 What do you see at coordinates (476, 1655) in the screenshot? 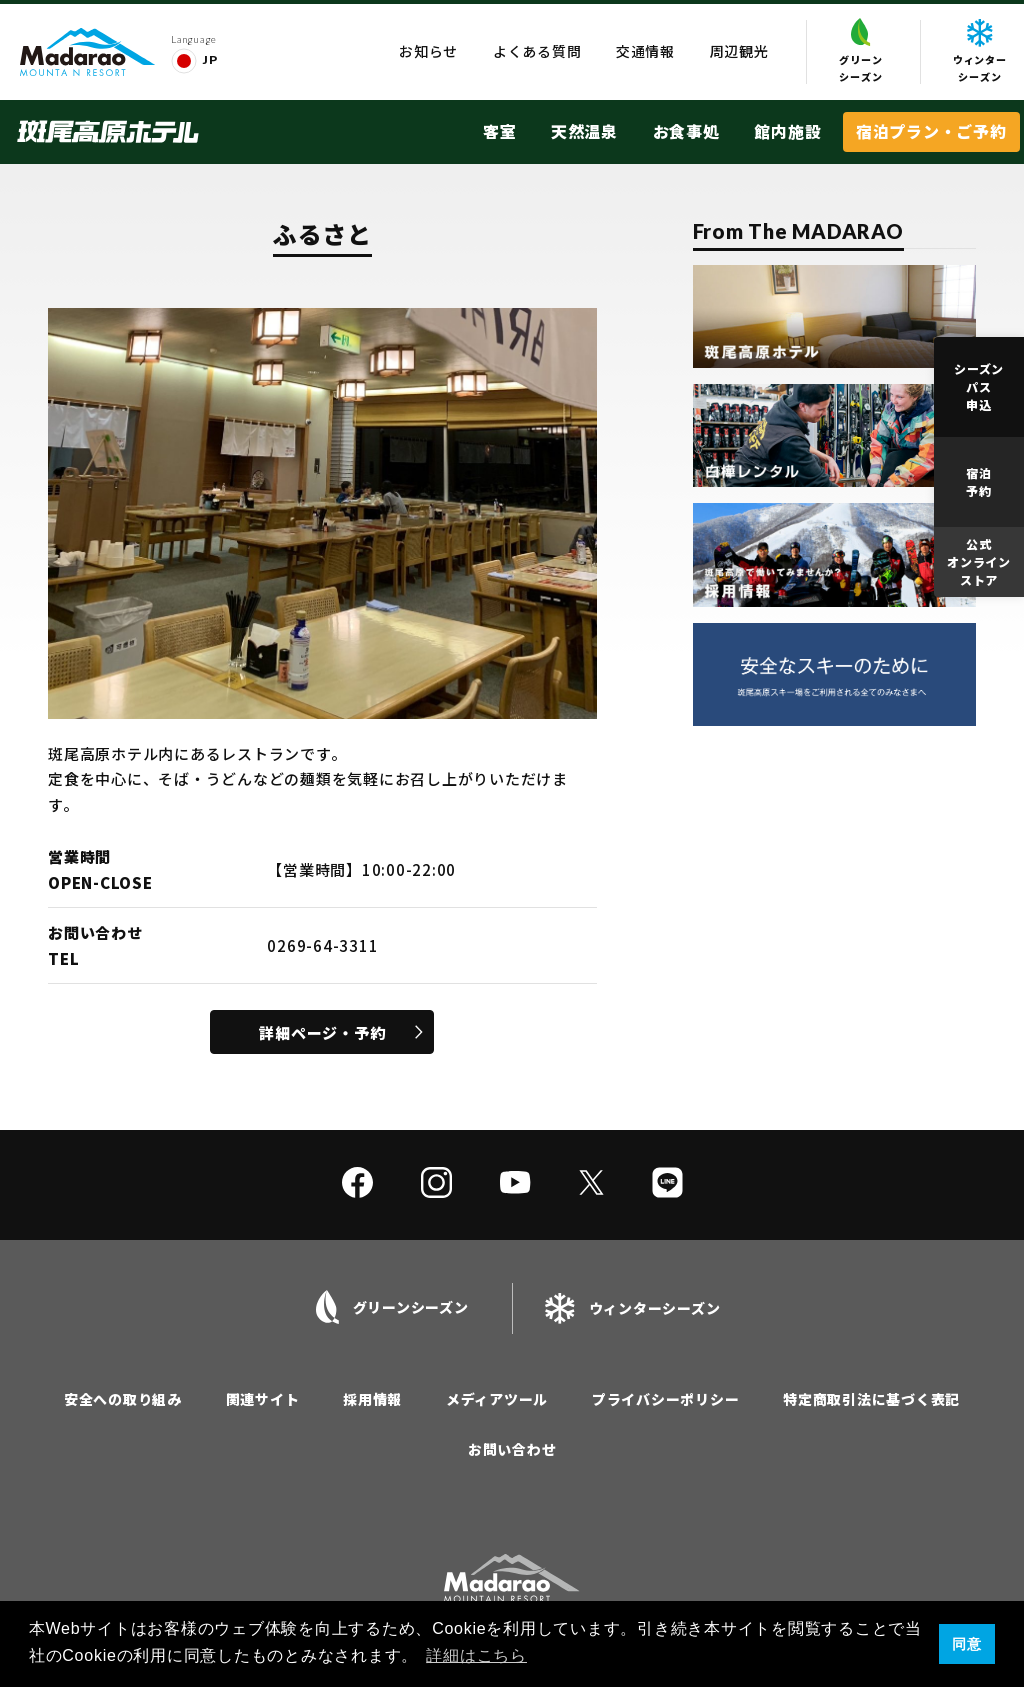
I see `詳細はこちら [button]` at bounding box center [476, 1655].